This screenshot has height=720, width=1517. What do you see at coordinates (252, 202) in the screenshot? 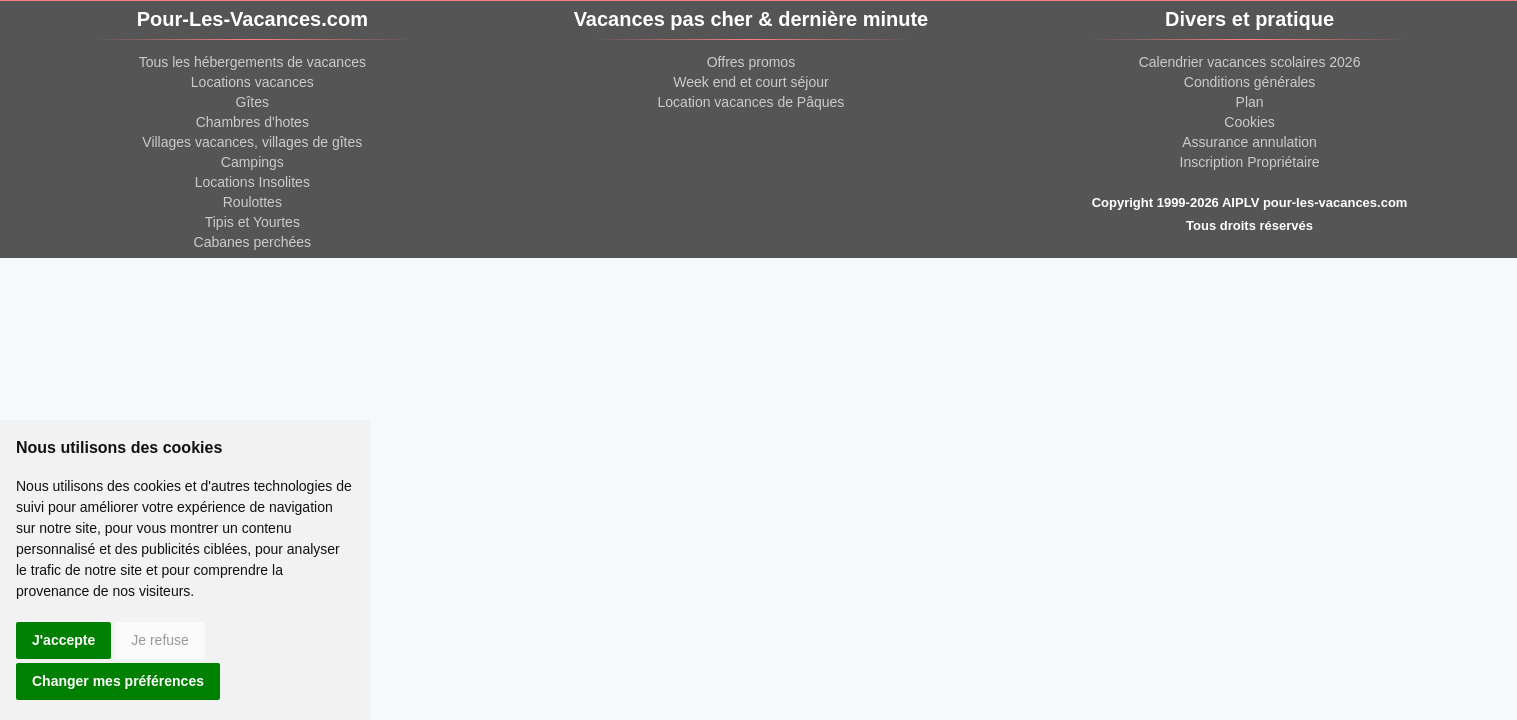
I see `Roulottes` at bounding box center [252, 202].